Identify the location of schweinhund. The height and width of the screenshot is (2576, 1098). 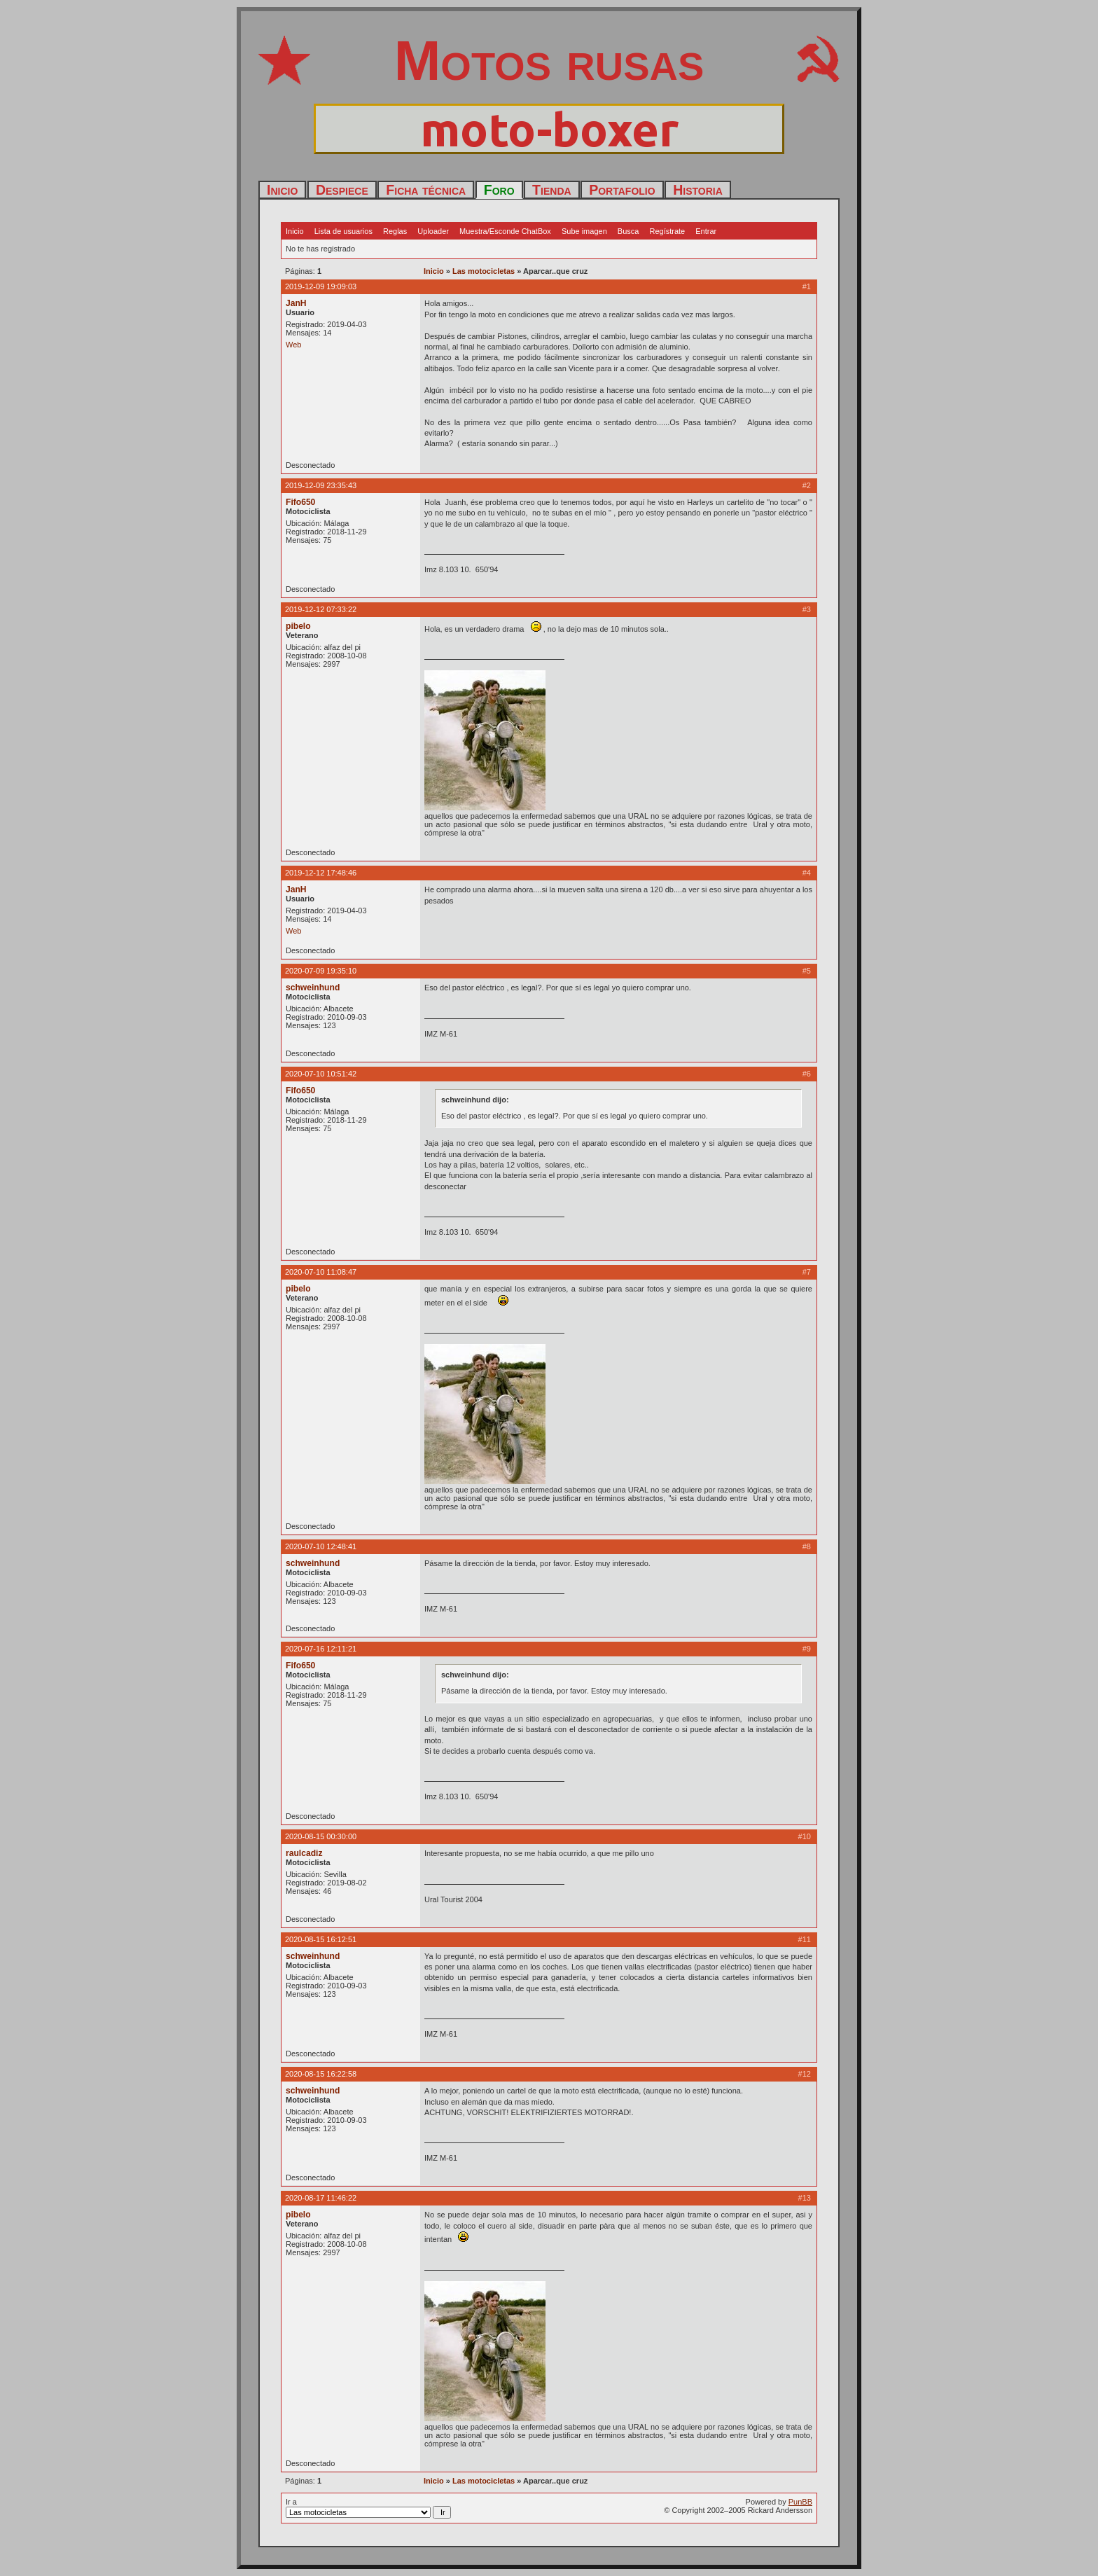
(313, 987).